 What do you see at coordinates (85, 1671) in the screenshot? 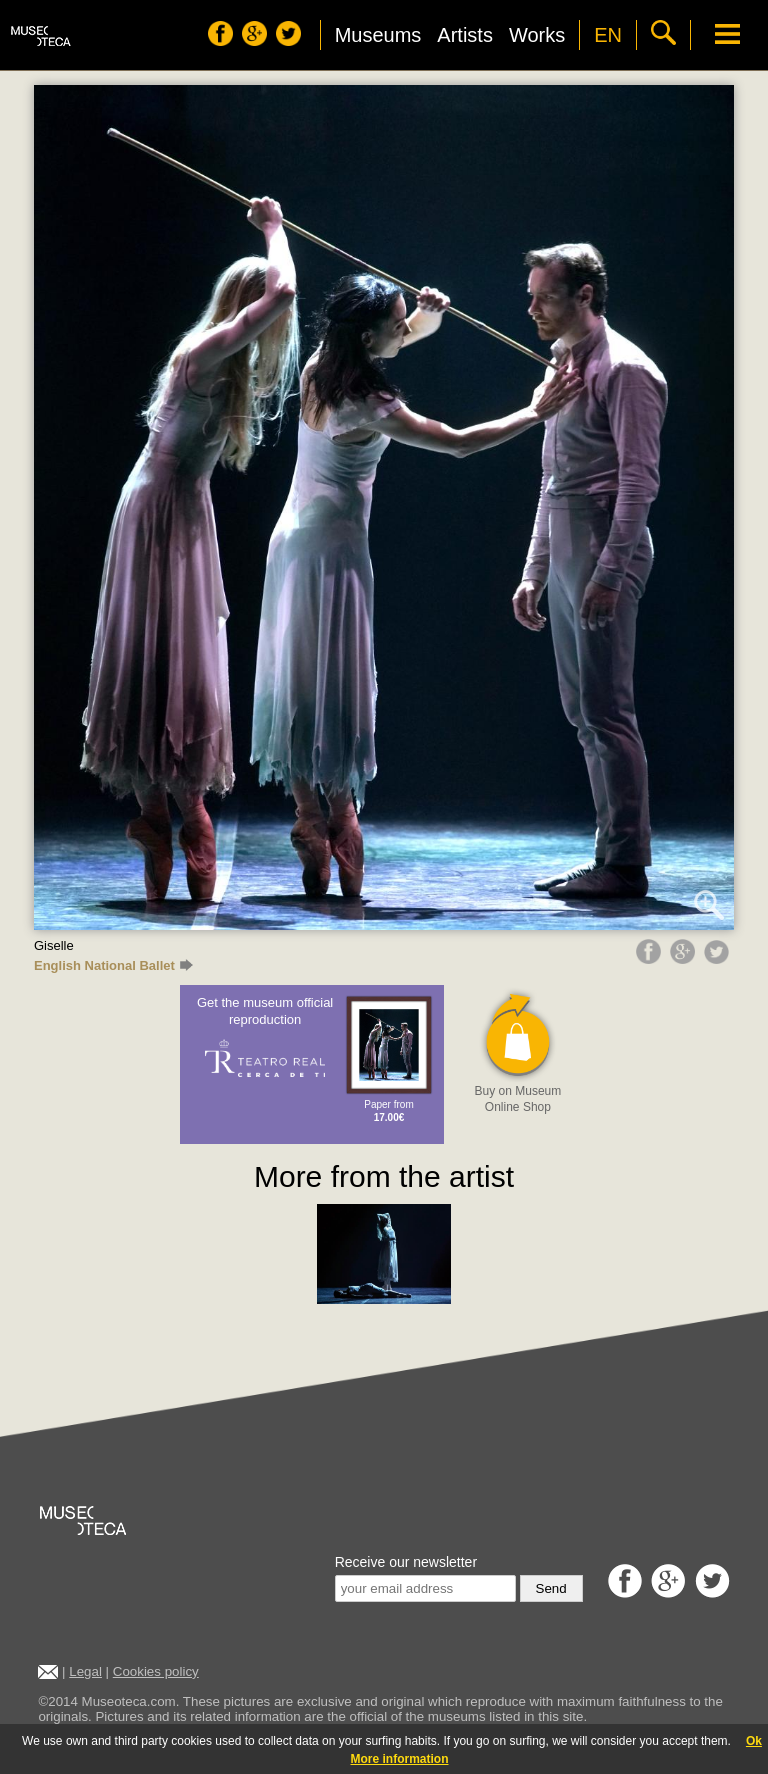
I see `Legal` at bounding box center [85, 1671].